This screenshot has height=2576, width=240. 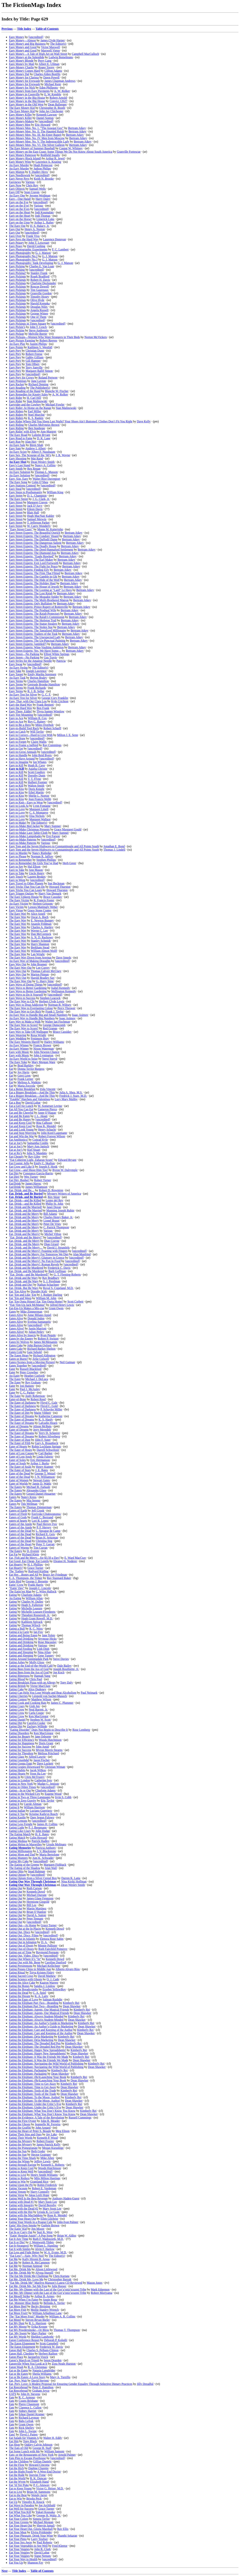 What do you see at coordinates (36, 1915) in the screenshot?
I see `David A. Sutton` at bounding box center [36, 1915].